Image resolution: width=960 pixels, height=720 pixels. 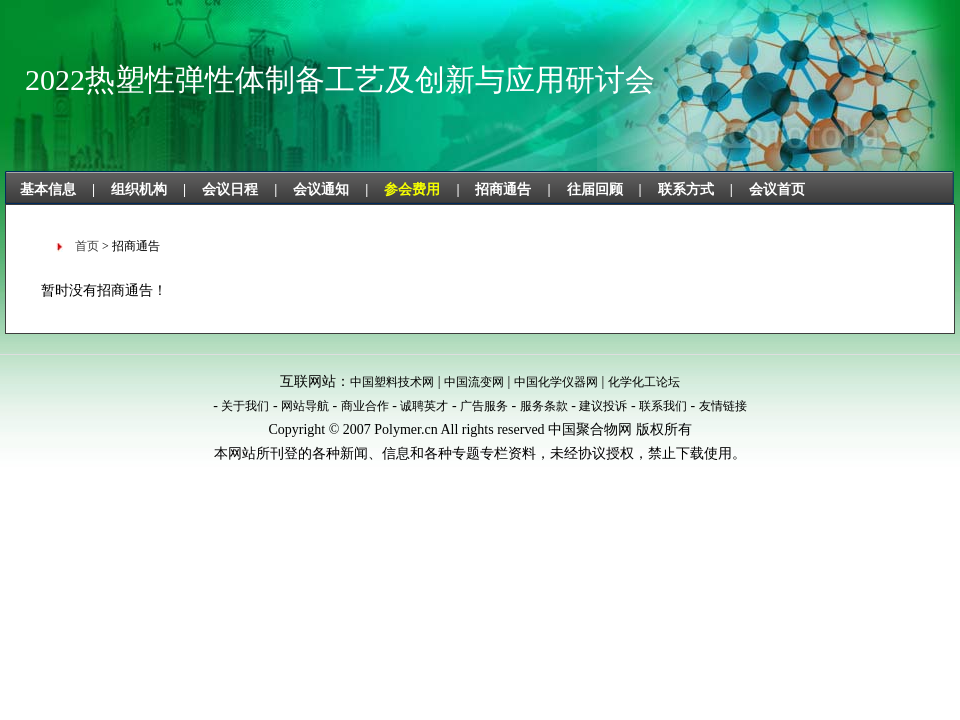 I want to click on 中国塑料技术网, so click(x=392, y=382).